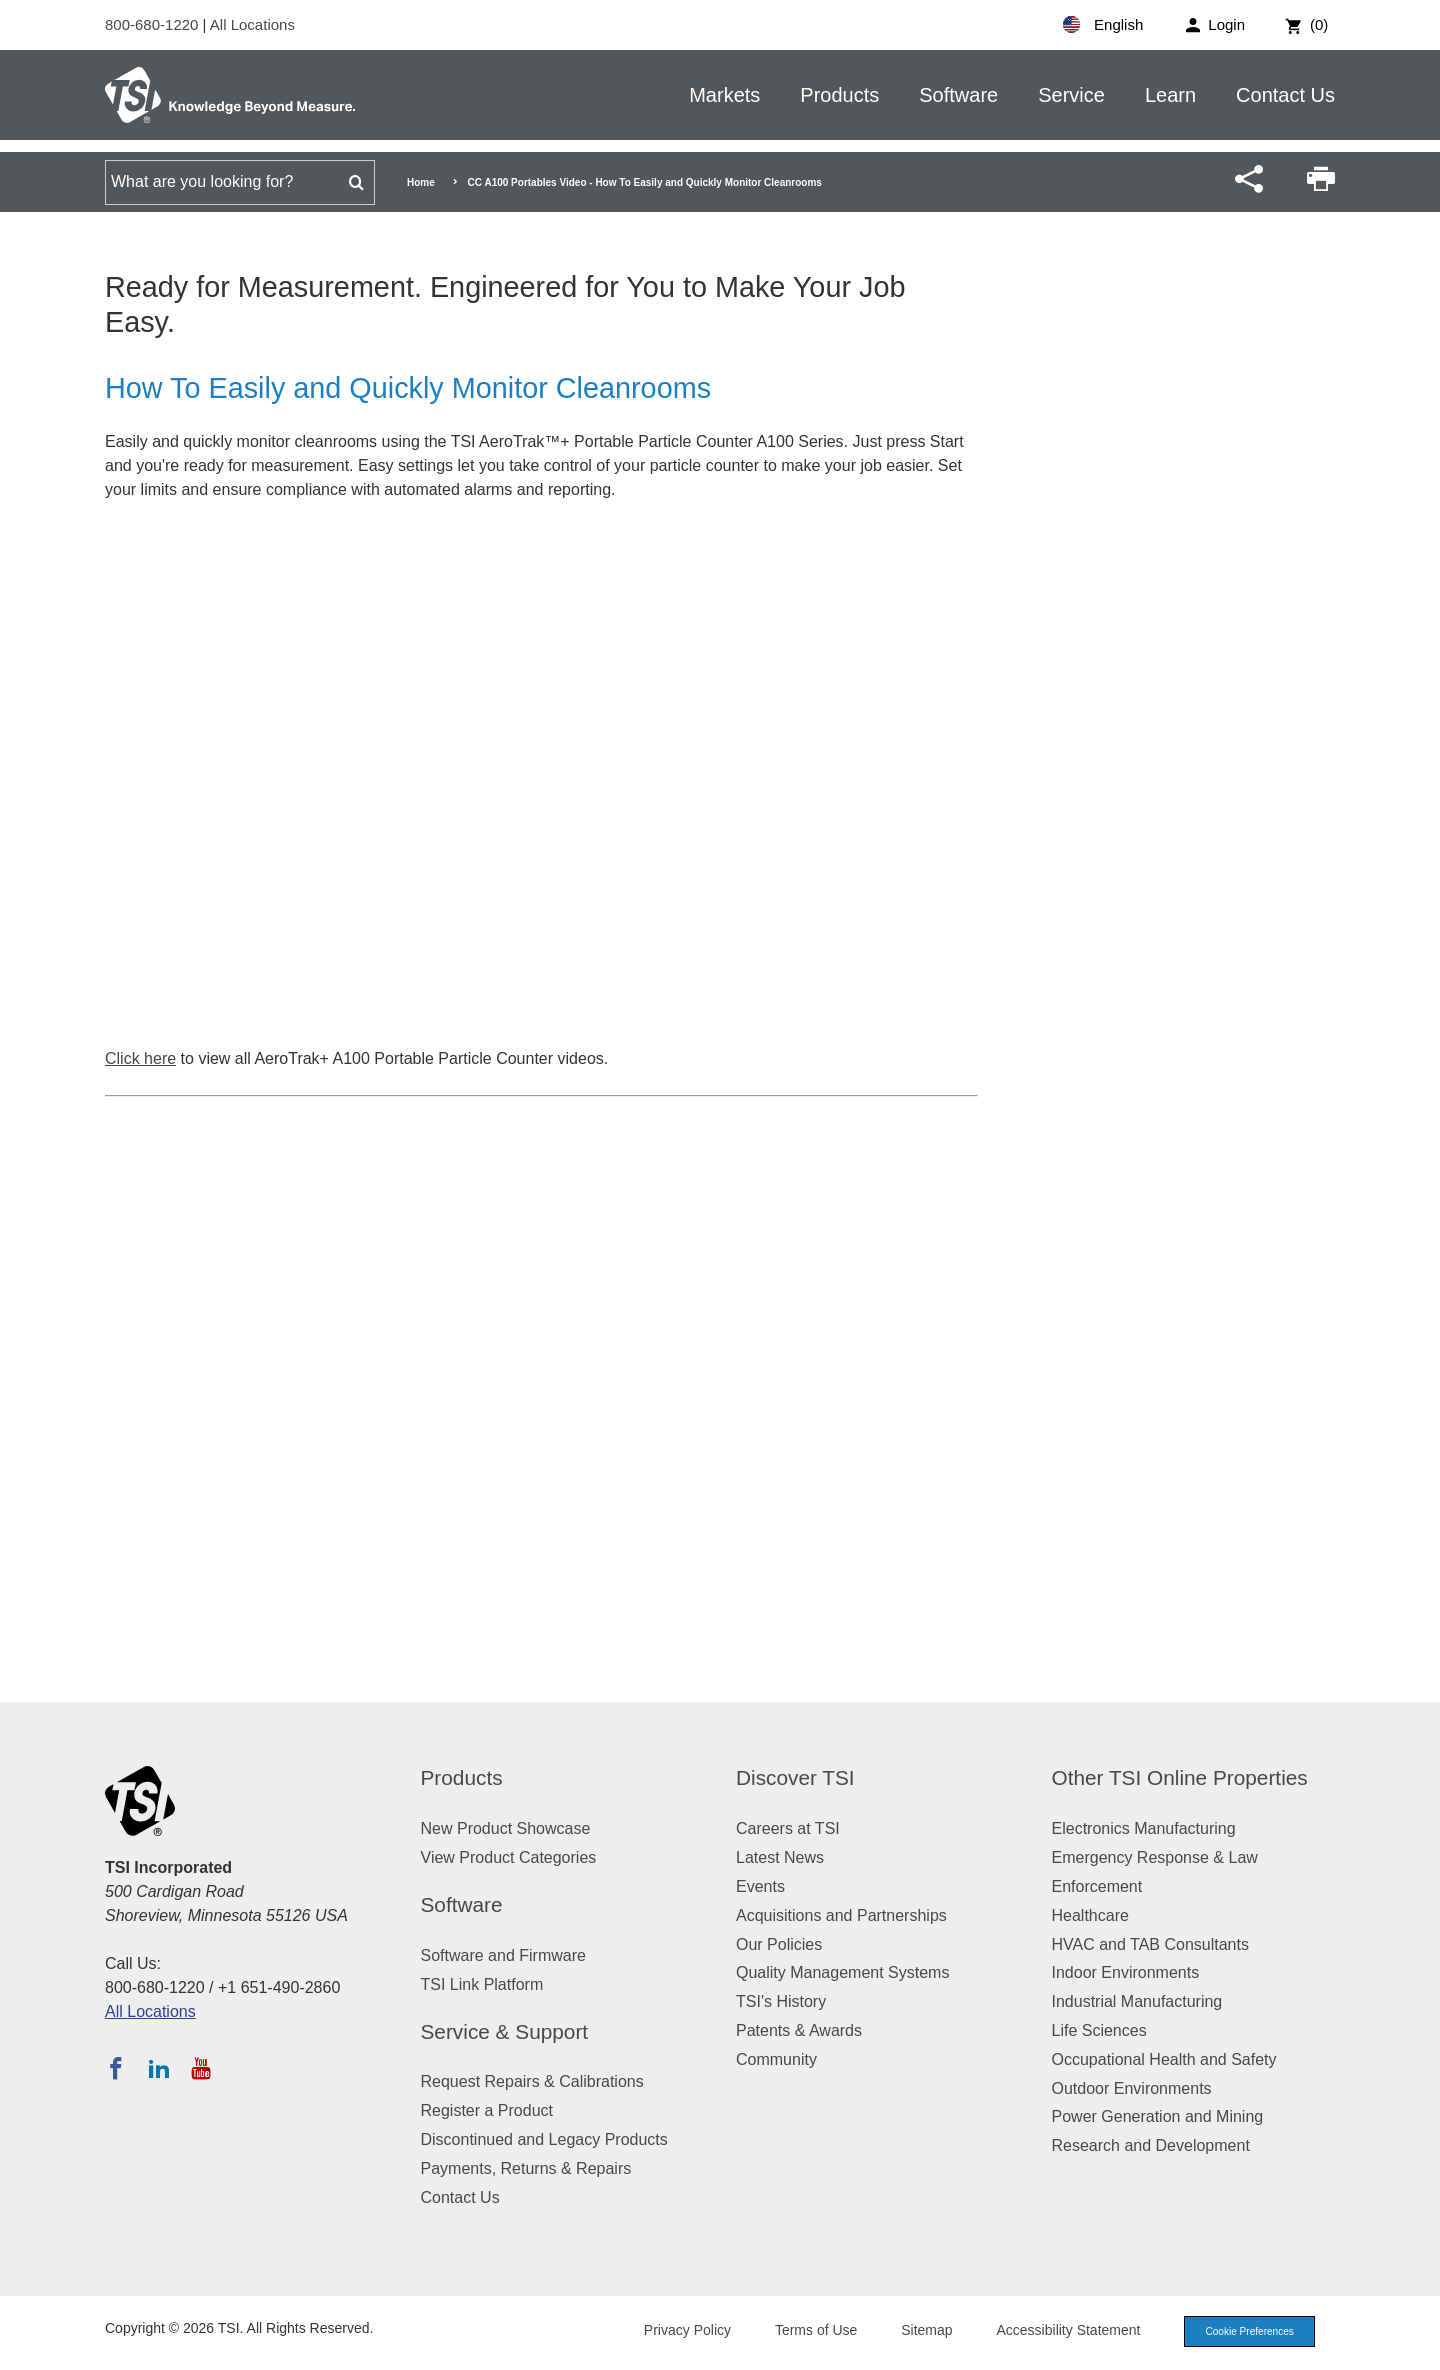 The width and height of the screenshot is (1440, 2370). What do you see at coordinates (1151, 2145) in the screenshot?
I see `Research and Development` at bounding box center [1151, 2145].